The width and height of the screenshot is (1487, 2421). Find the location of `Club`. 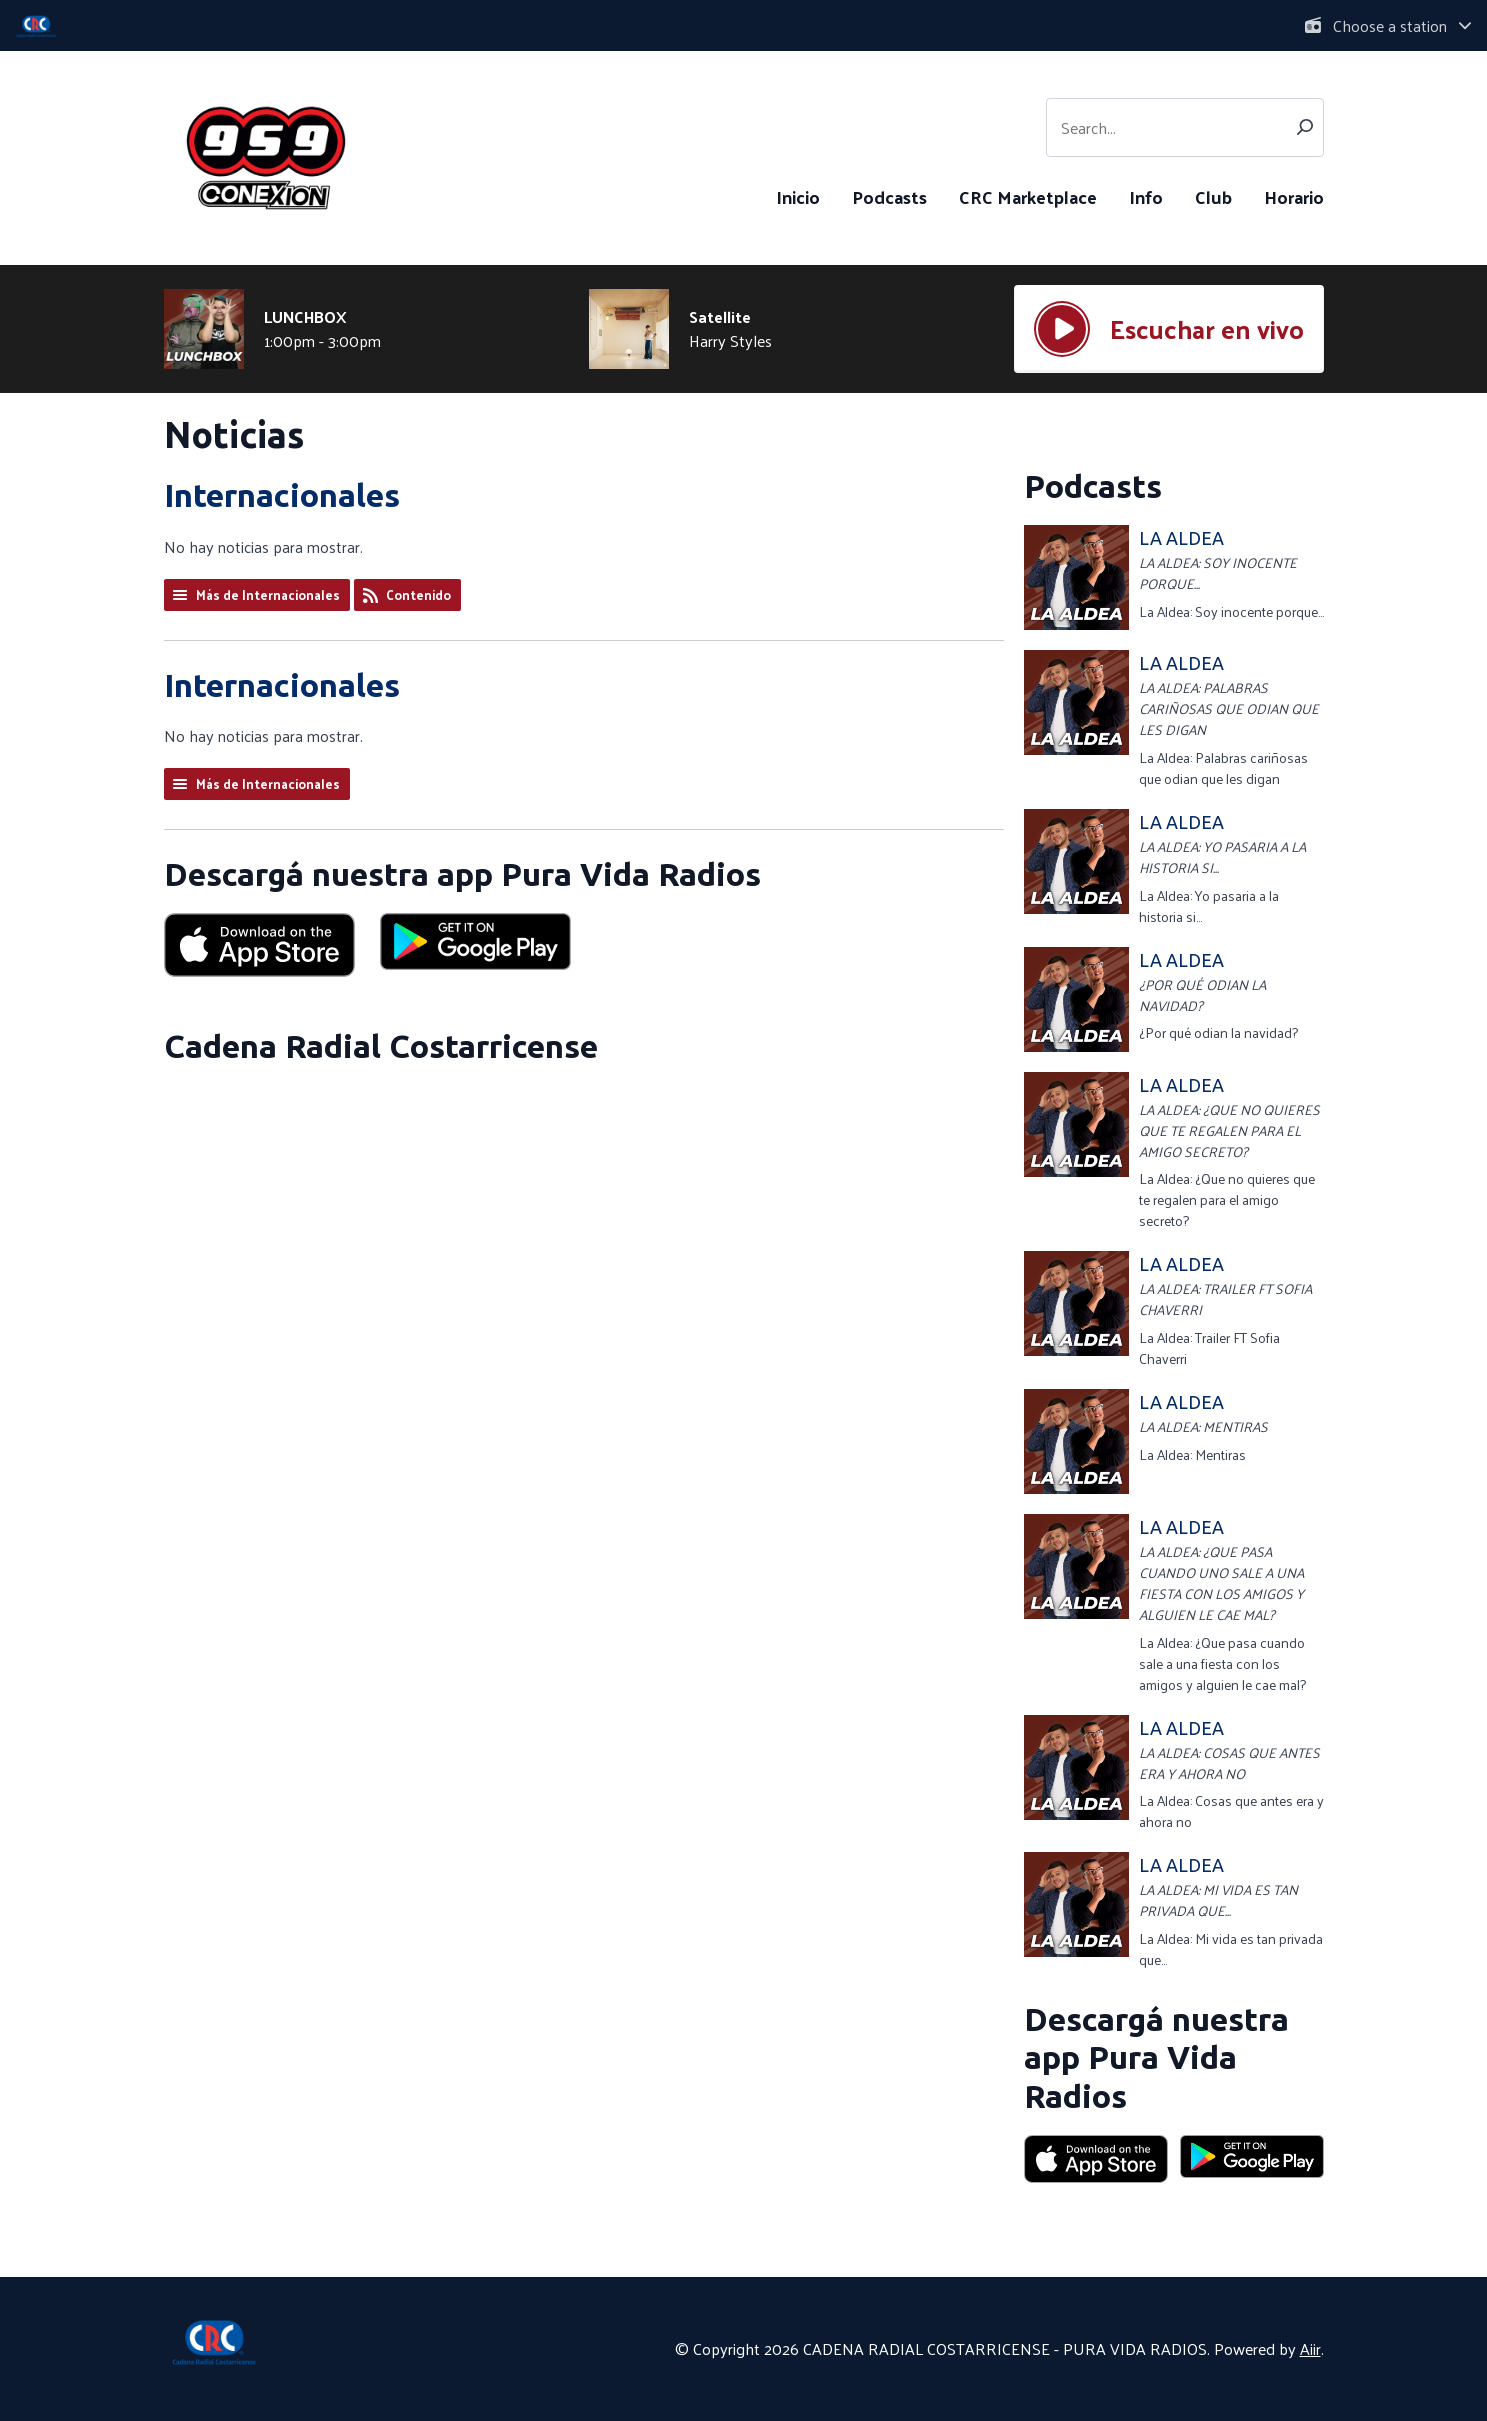

Club is located at coordinates (1213, 196).